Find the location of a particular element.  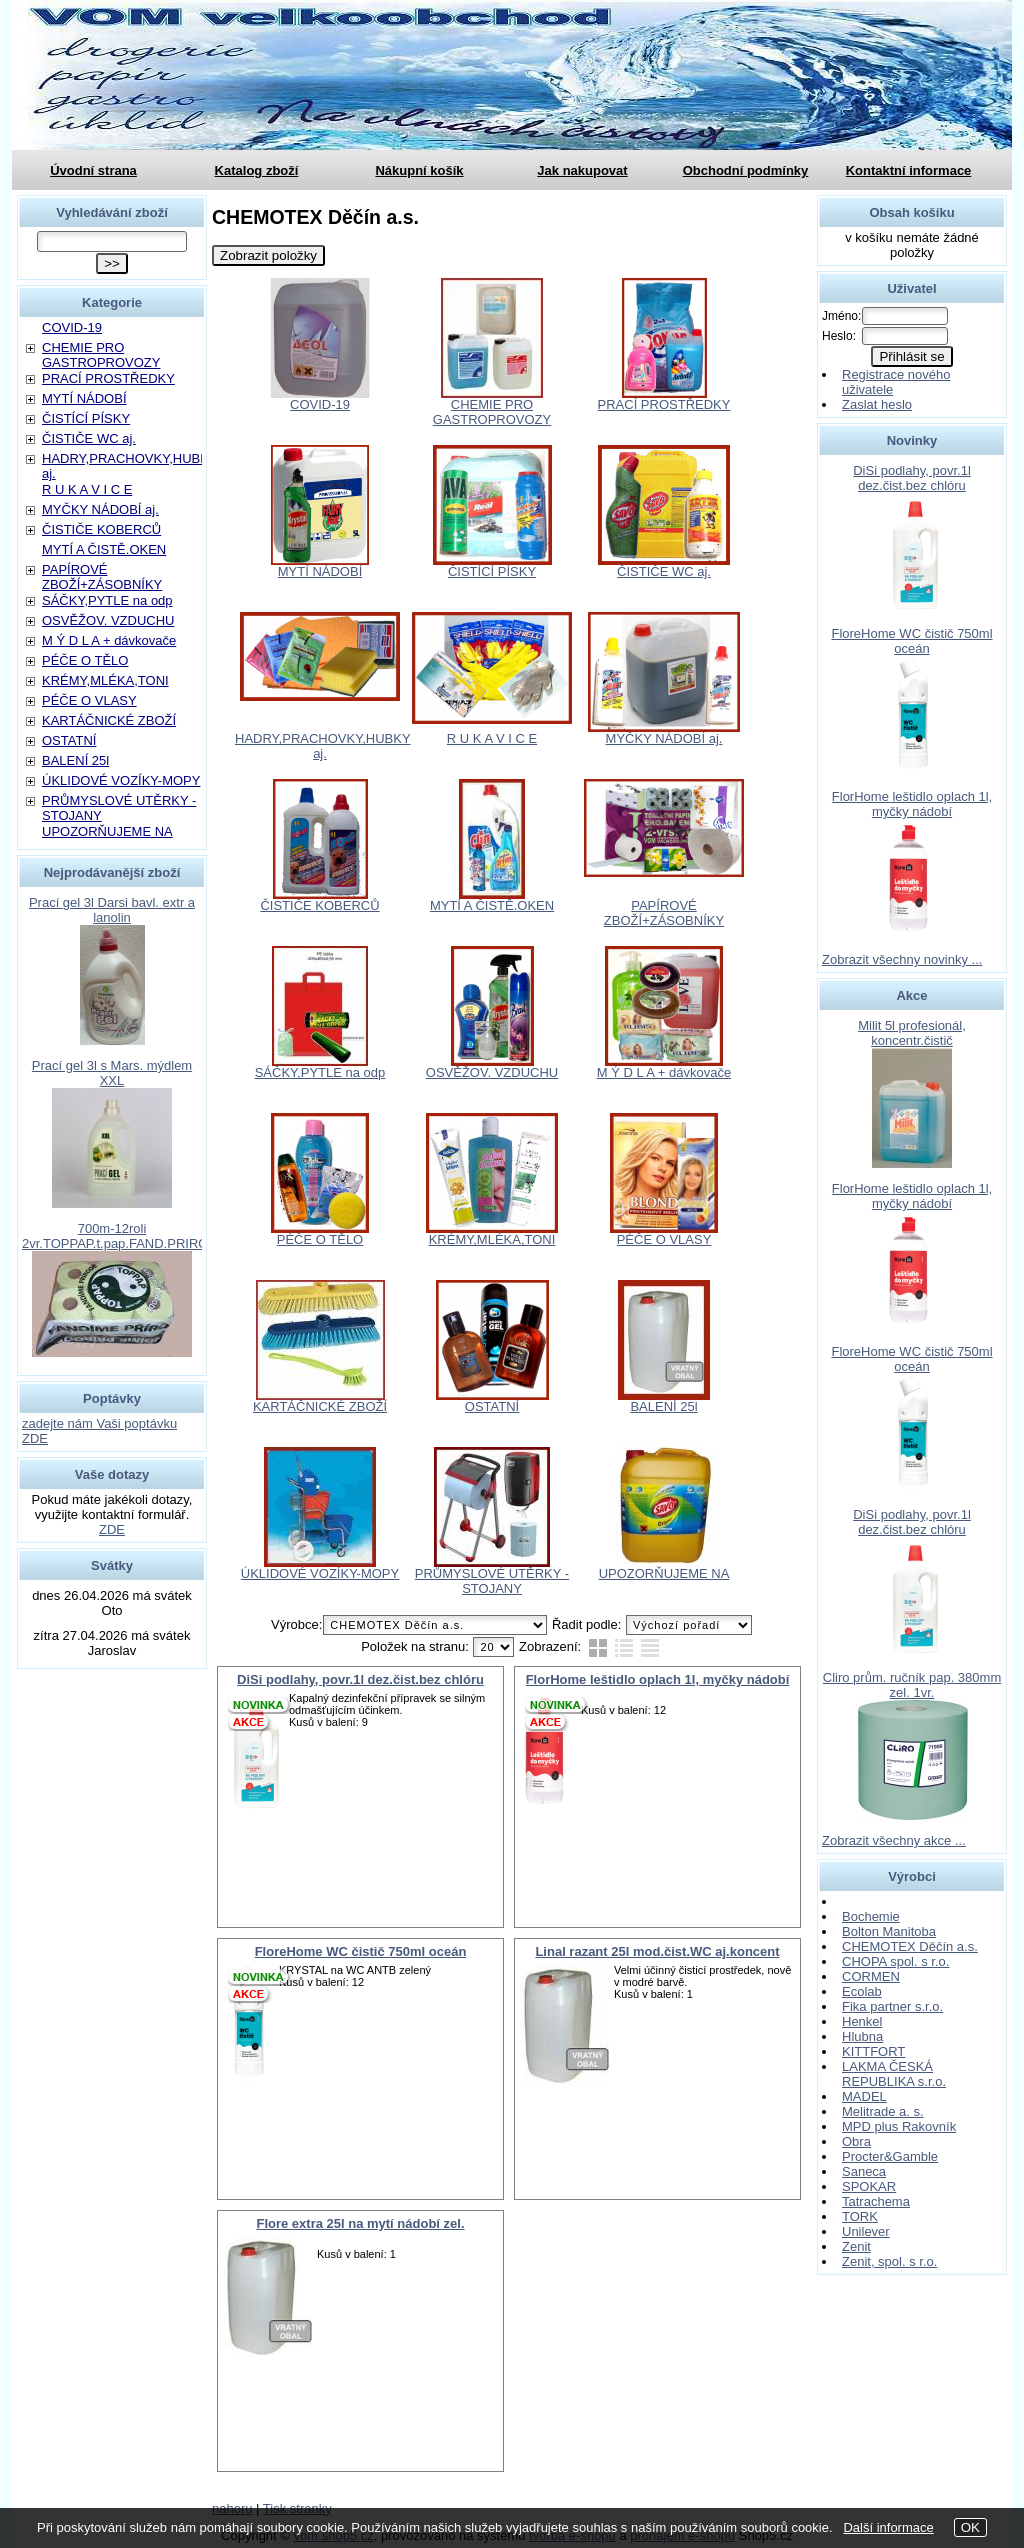

KARTÁČNICKÉ ZBOŽÍ is located at coordinates (320, 1406).